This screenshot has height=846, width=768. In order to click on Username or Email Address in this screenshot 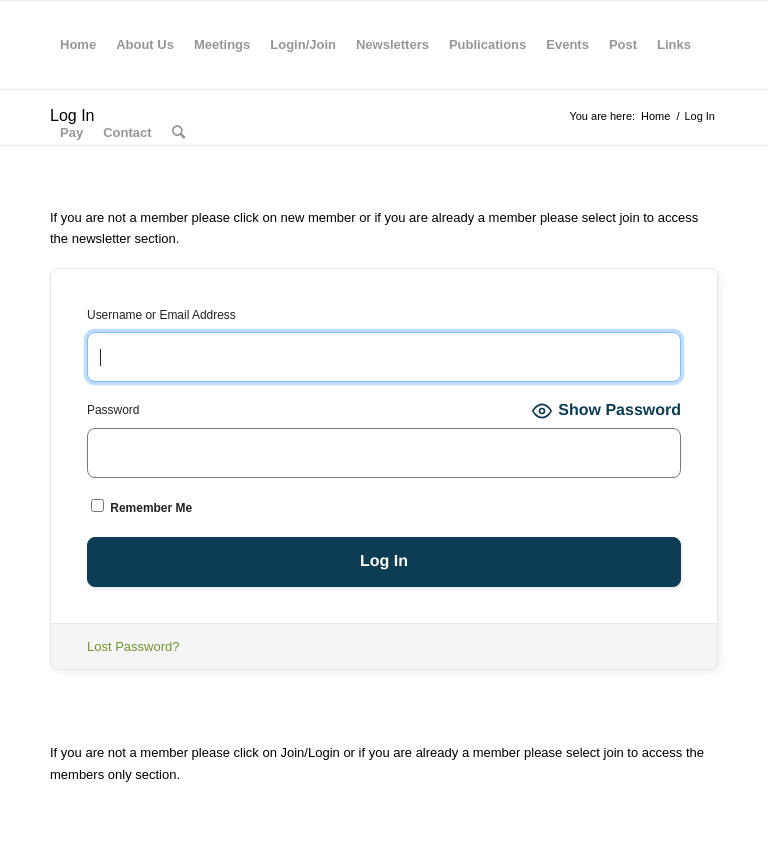, I will do `click(161, 315)`.